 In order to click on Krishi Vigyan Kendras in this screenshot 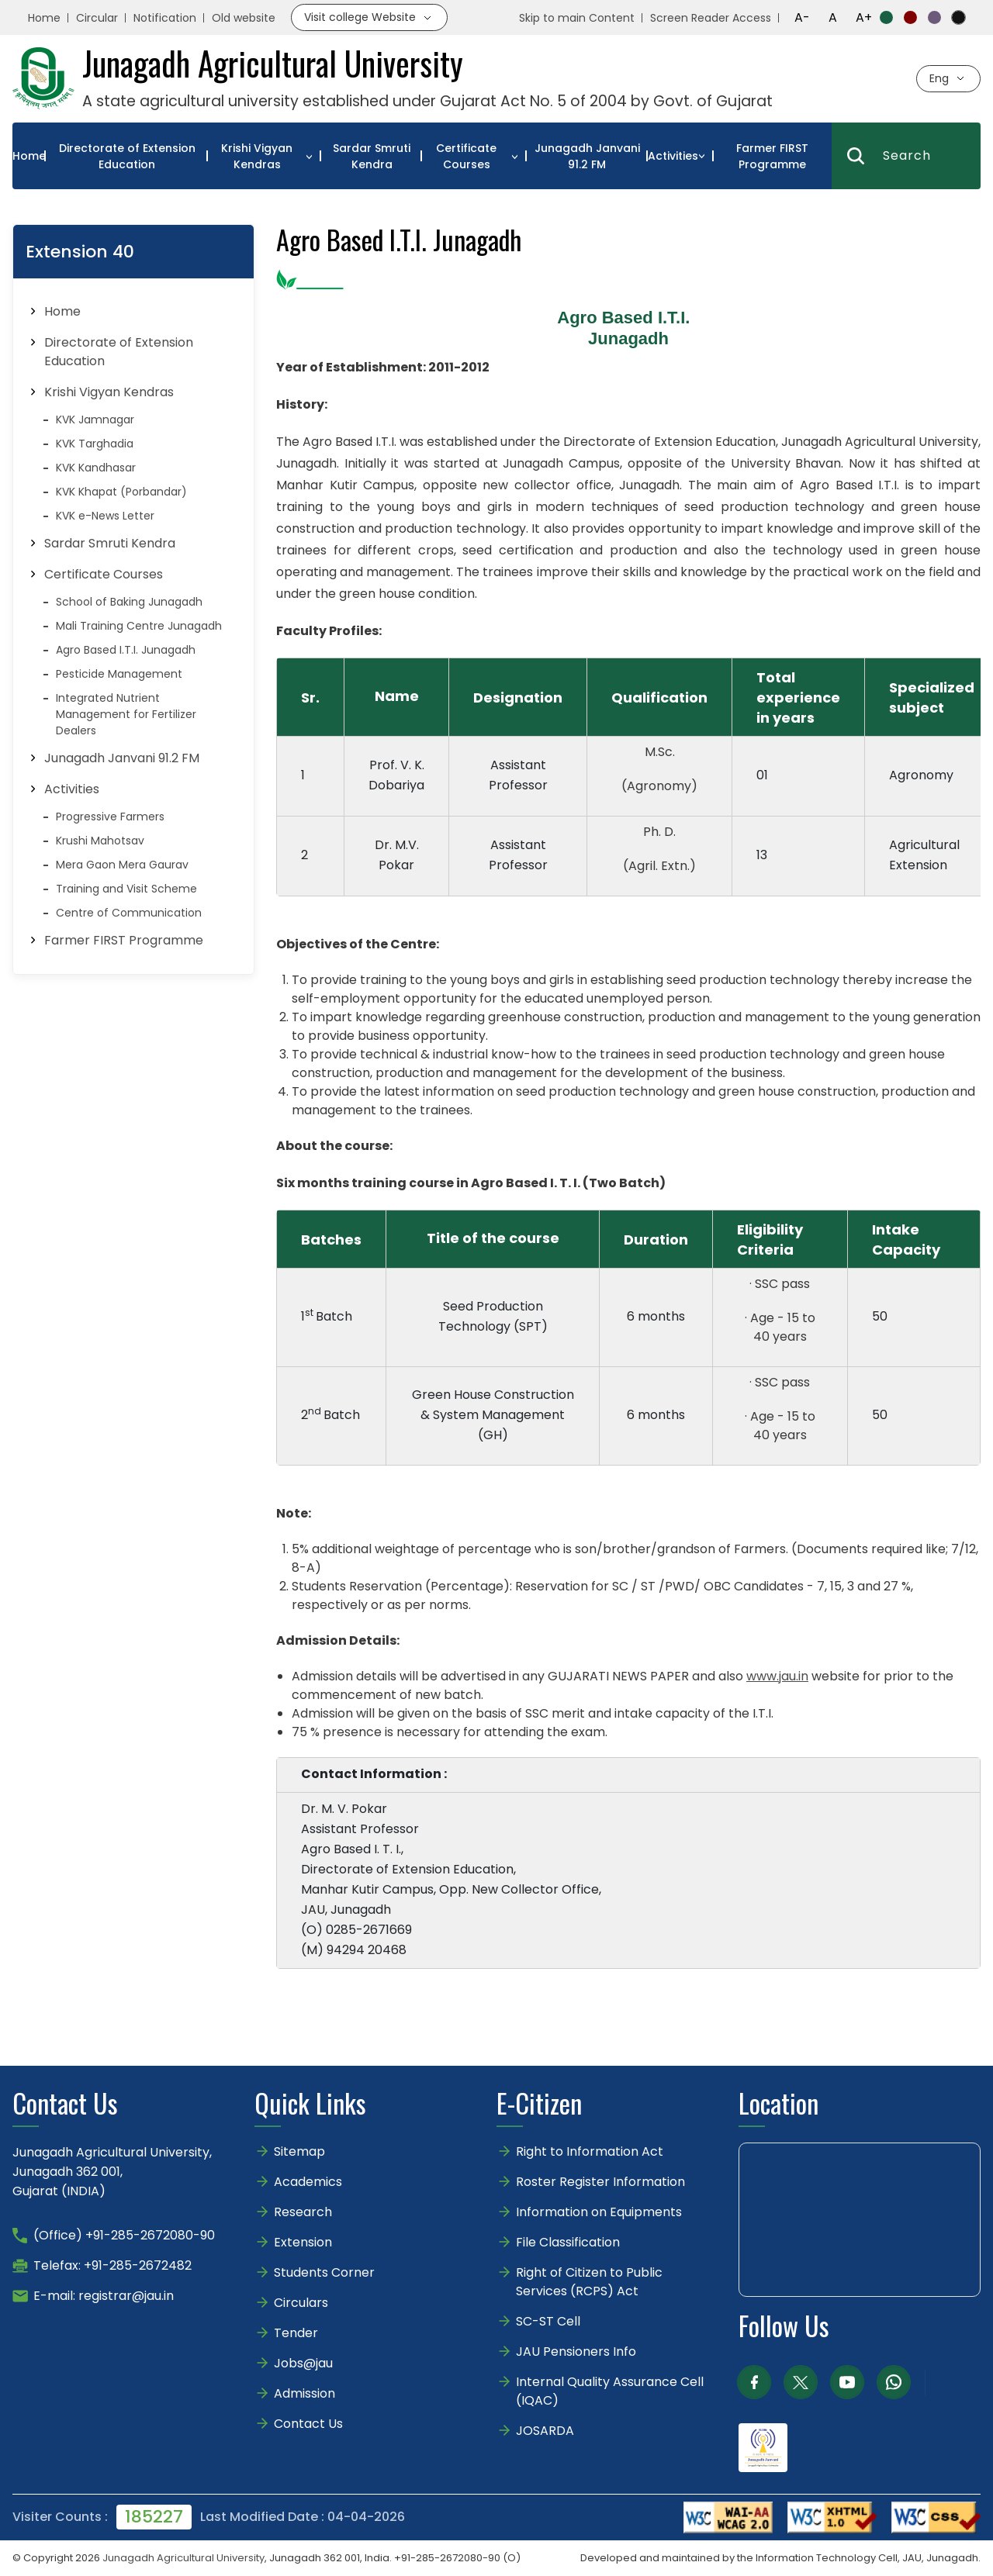, I will do `click(256, 156)`.